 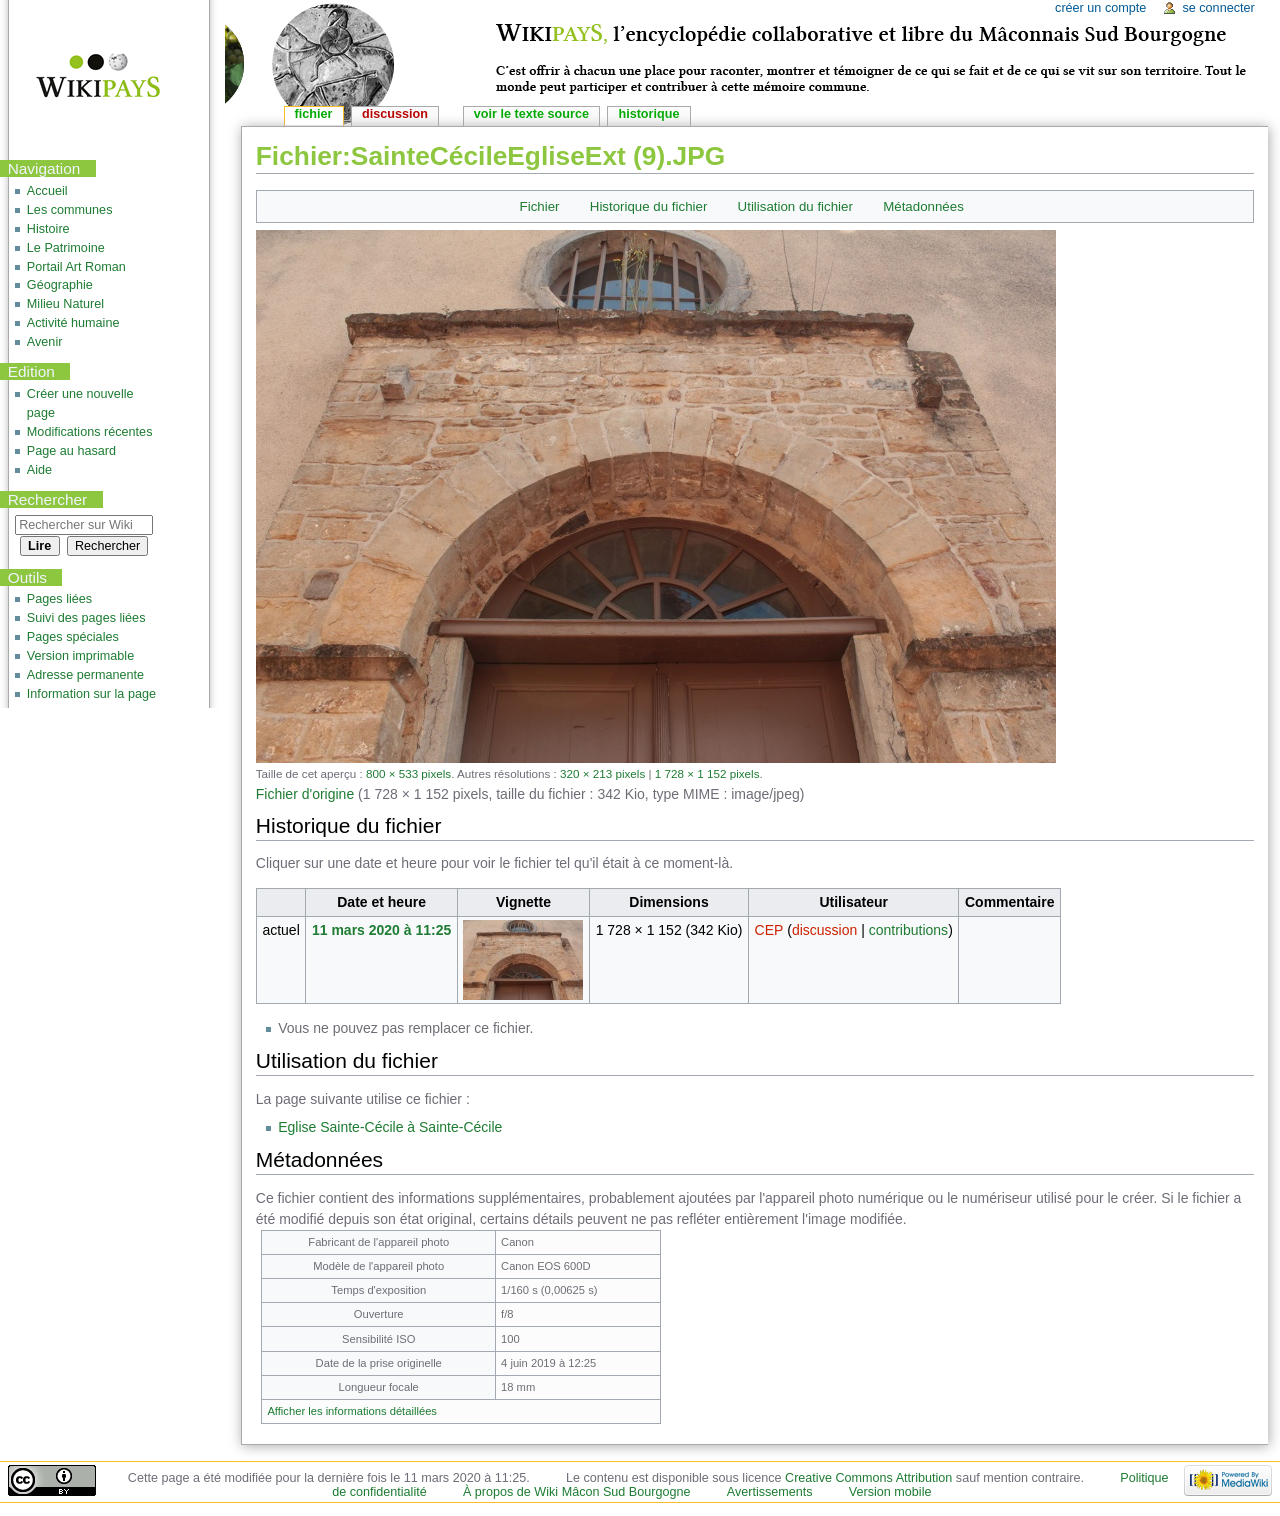 I want to click on Modifications récentes, so click(x=90, y=432).